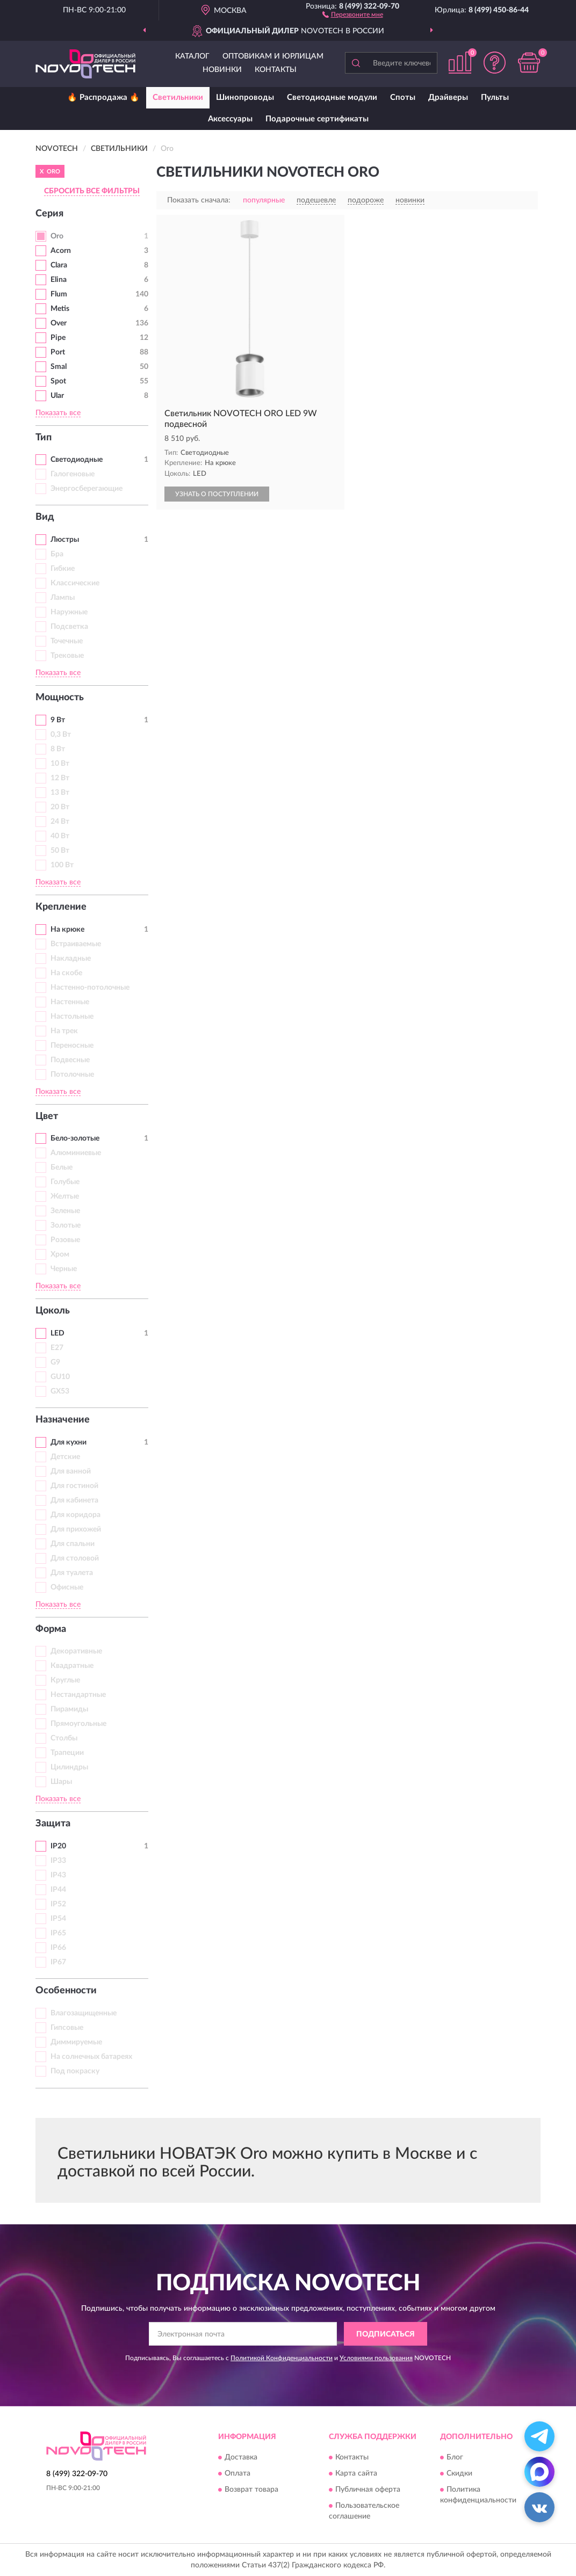  I want to click on Голубые, so click(65, 1182).